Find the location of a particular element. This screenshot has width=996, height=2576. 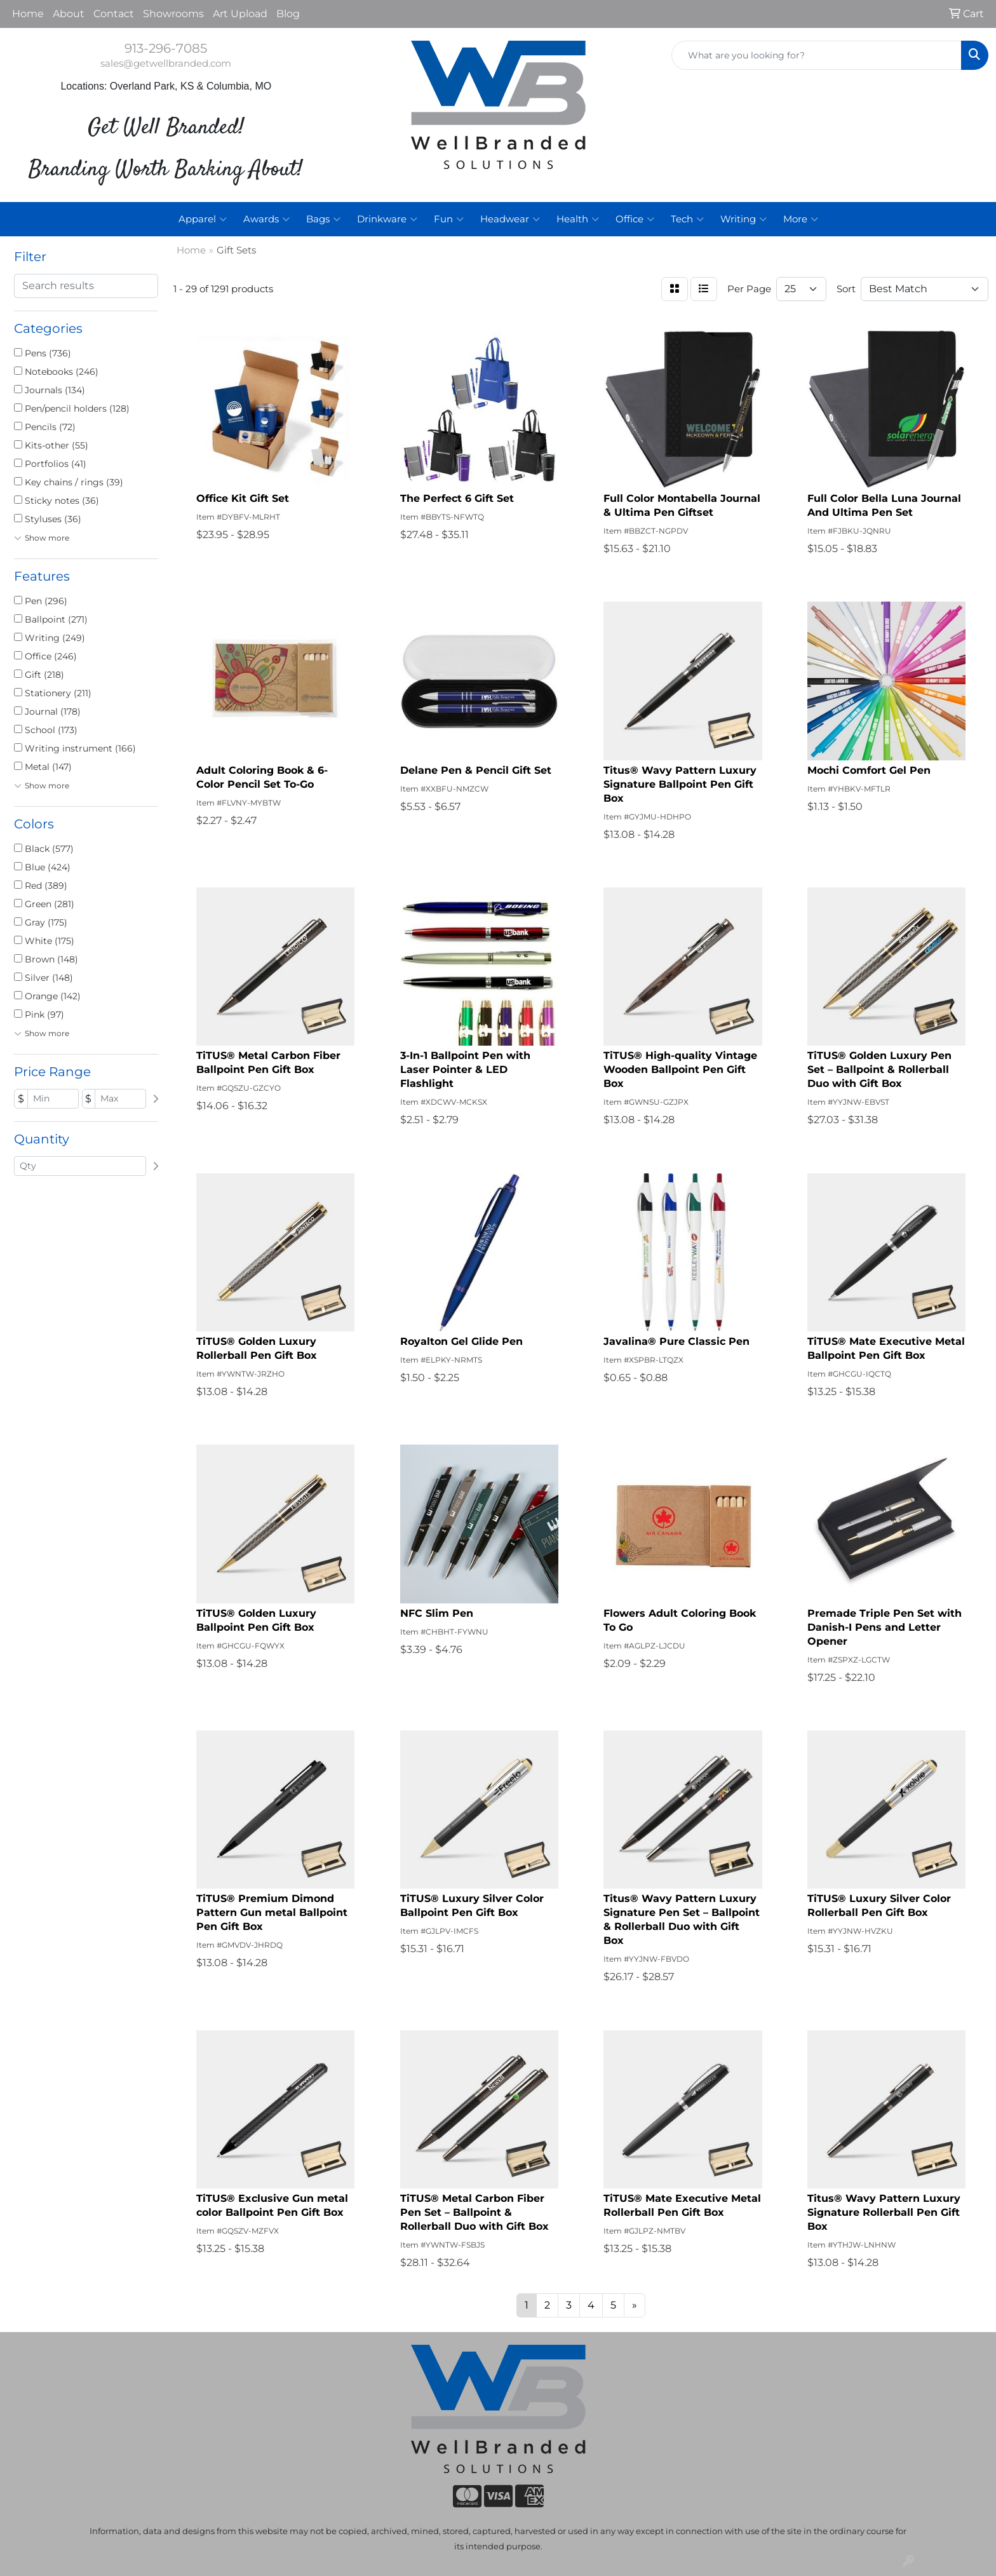

Health is located at coordinates (577, 219).